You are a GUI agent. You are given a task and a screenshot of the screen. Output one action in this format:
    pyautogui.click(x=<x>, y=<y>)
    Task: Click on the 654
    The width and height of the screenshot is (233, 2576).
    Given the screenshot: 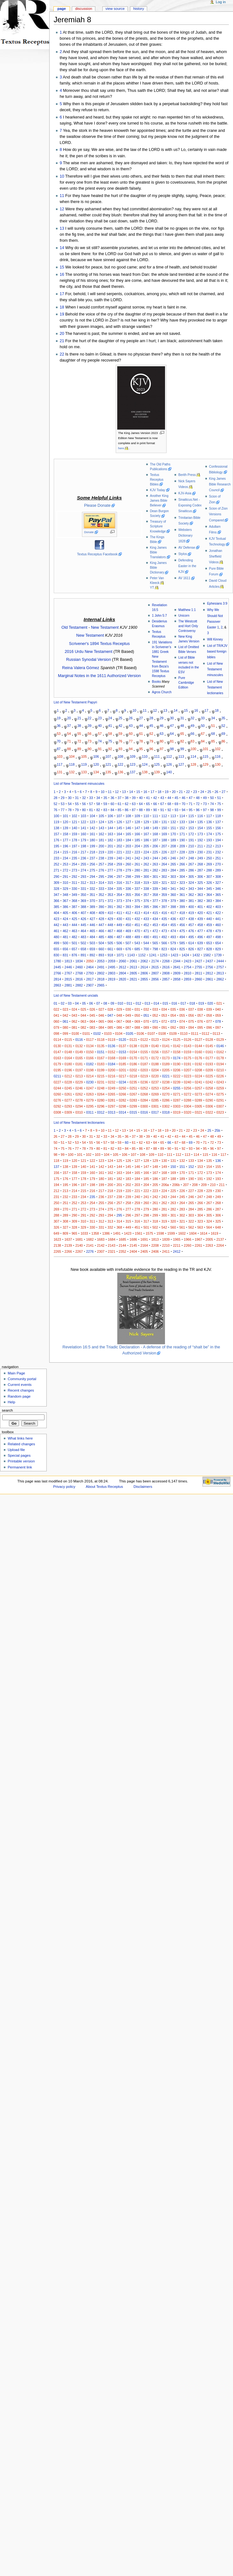 What is the action you would take?
    pyautogui.click(x=218, y=943)
    